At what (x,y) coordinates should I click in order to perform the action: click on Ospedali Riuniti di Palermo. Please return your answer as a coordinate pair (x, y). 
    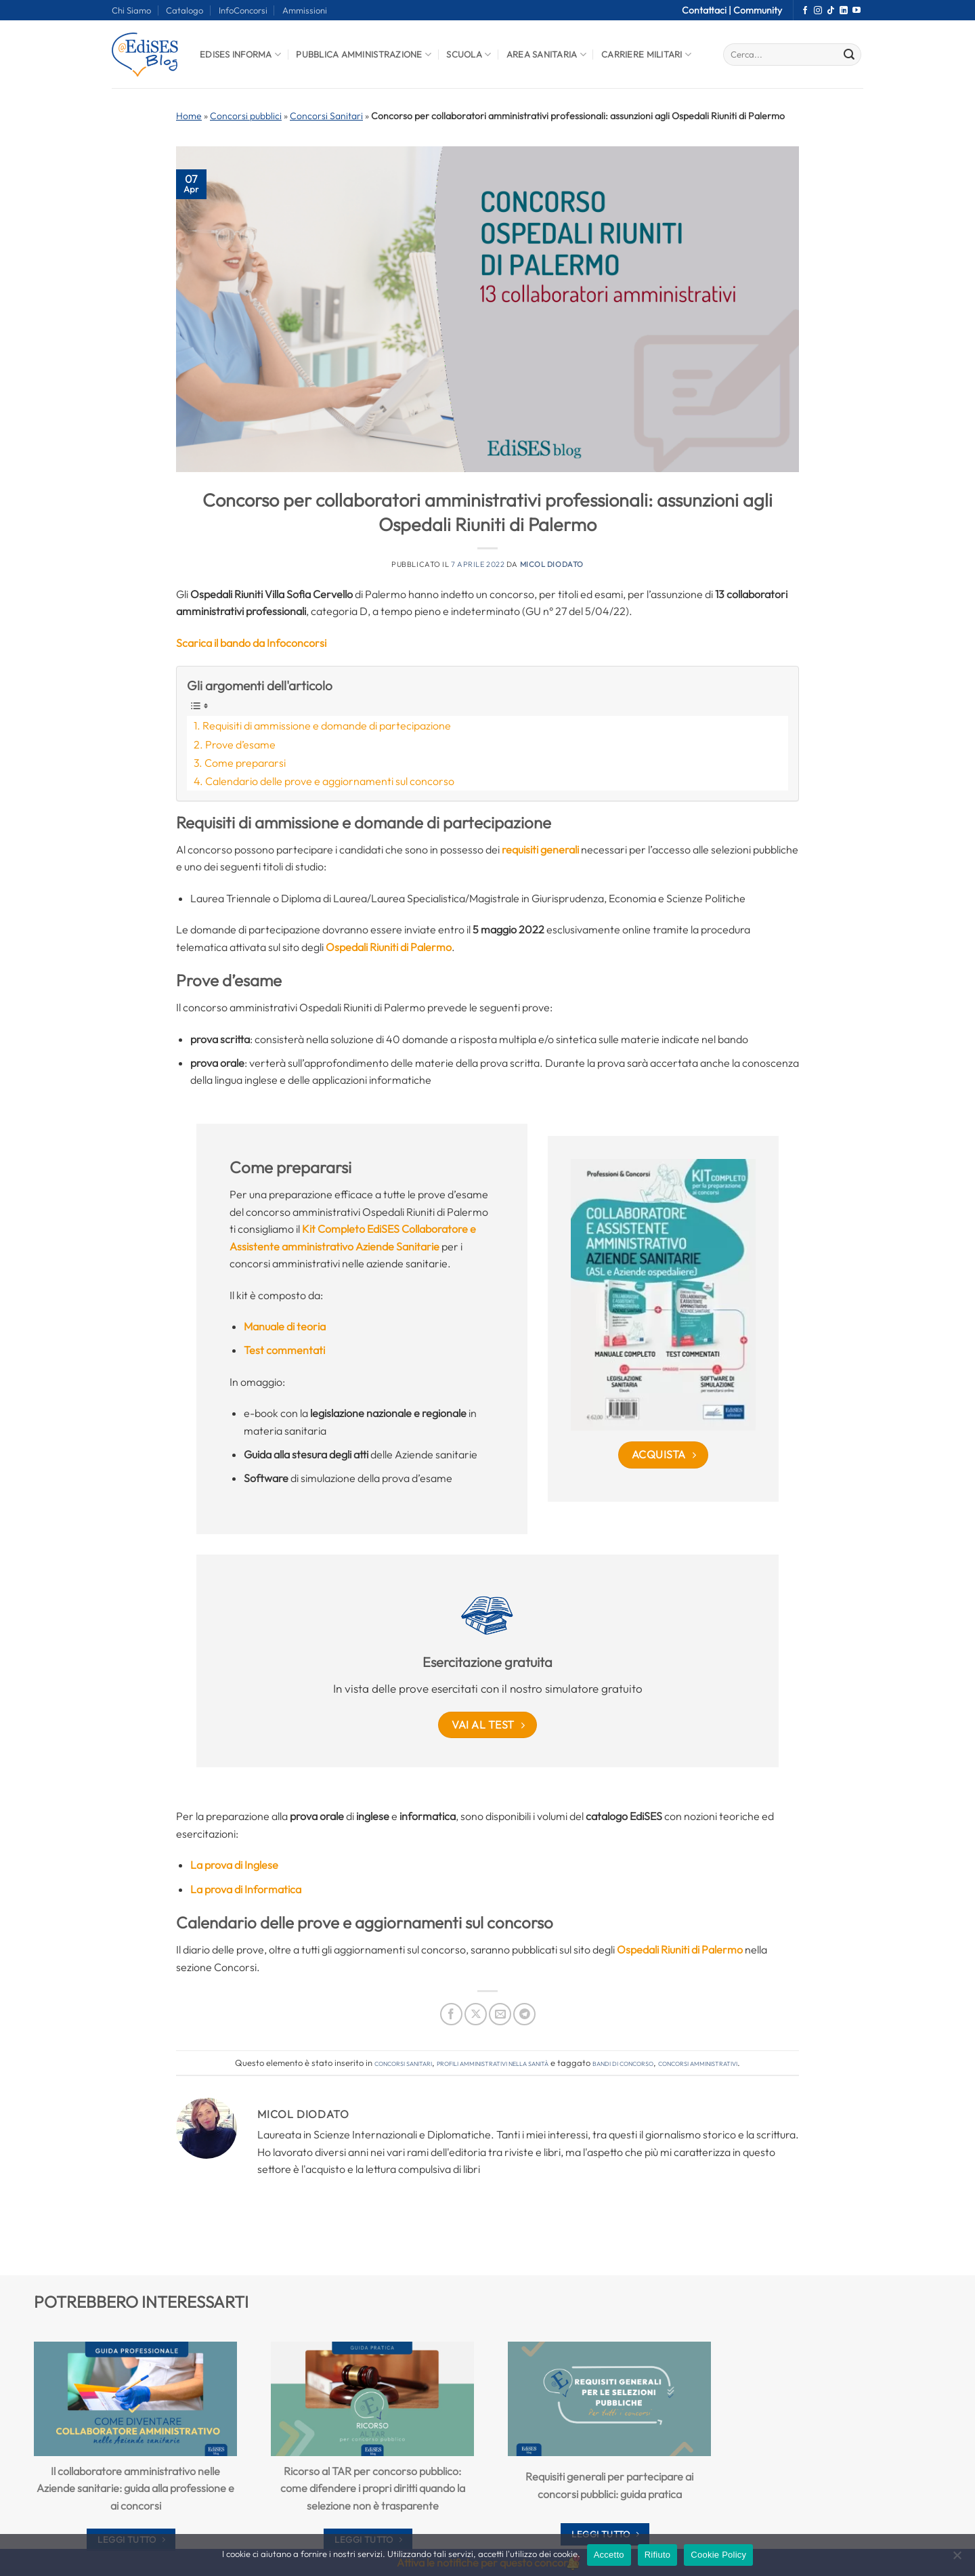
    Looking at the image, I should click on (389, 947).